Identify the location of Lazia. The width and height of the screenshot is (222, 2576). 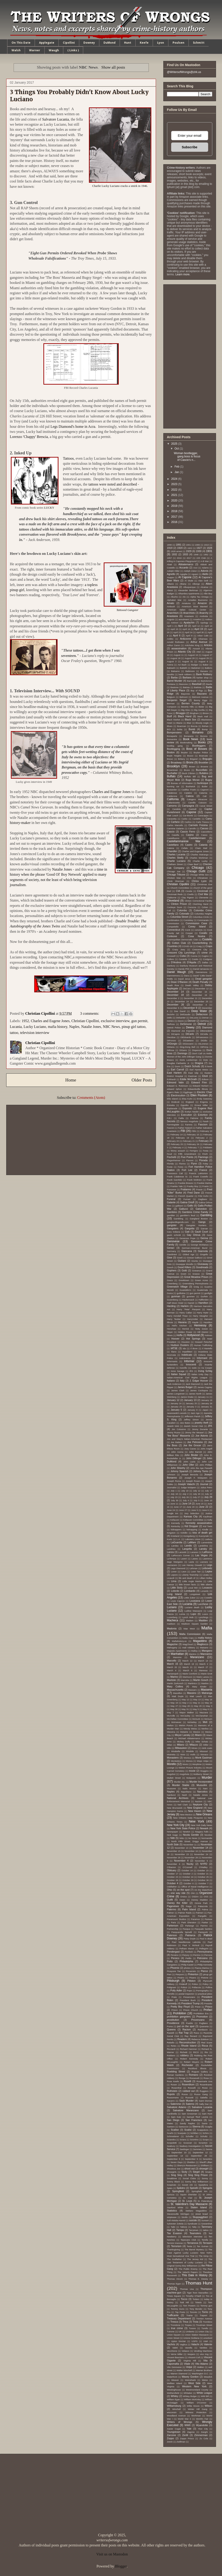
(191, 1562).